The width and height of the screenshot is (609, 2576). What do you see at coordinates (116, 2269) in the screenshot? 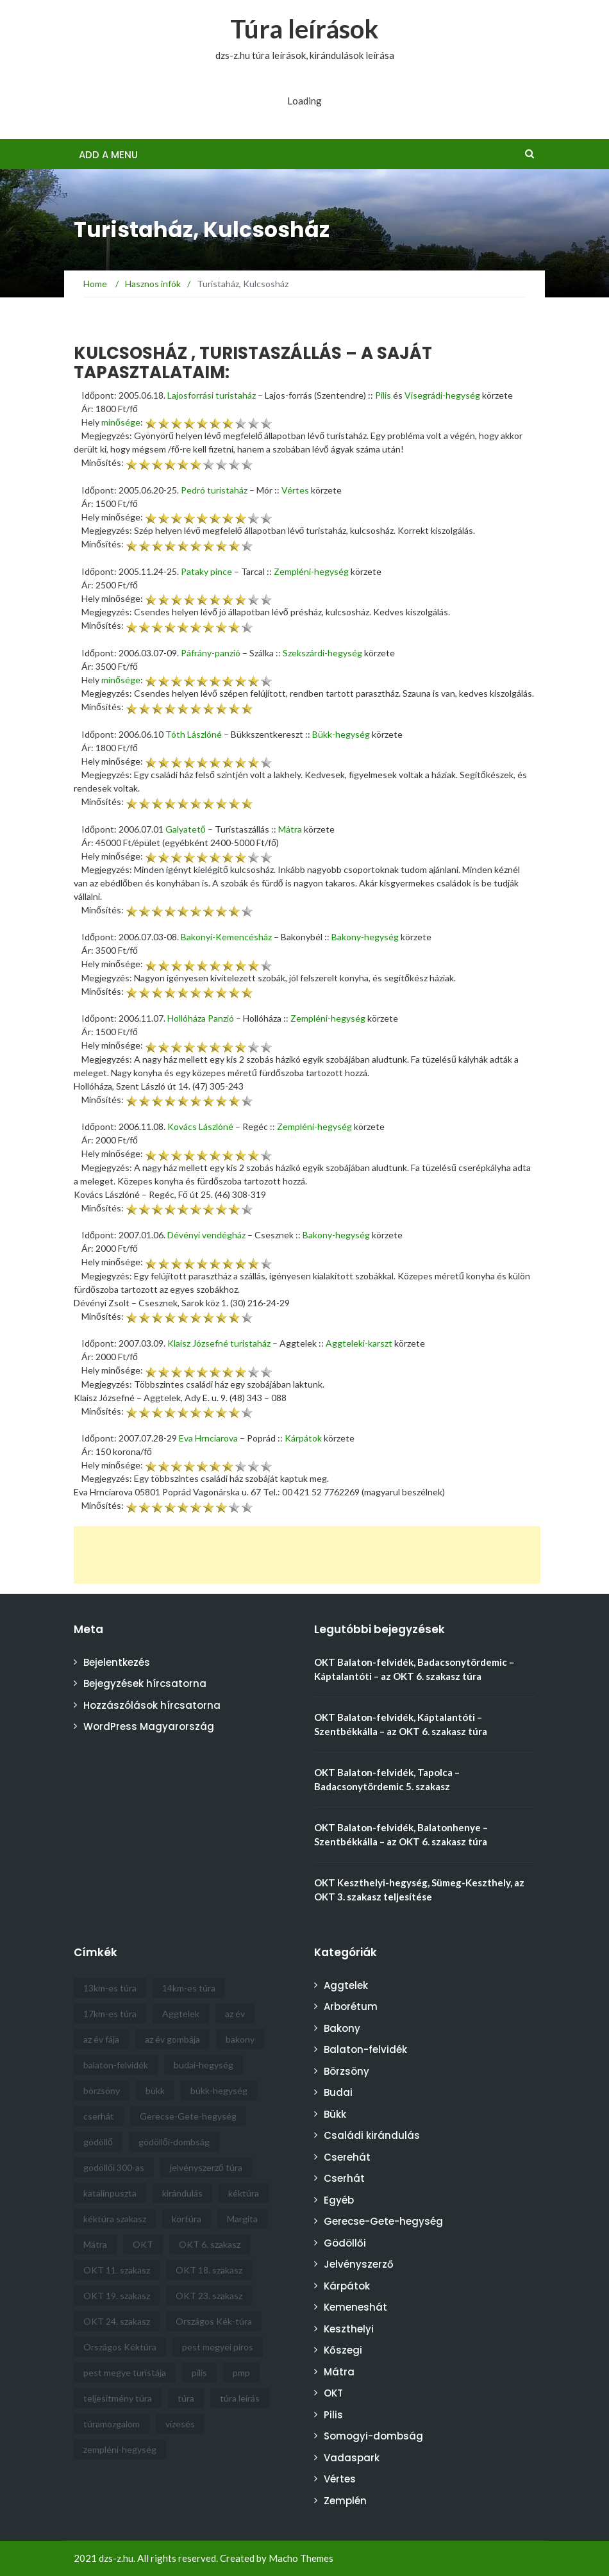
I see `OKT 11. szakasz [OKT 11. szakasz (4 elem)]` at bounding box center [116, 2269].